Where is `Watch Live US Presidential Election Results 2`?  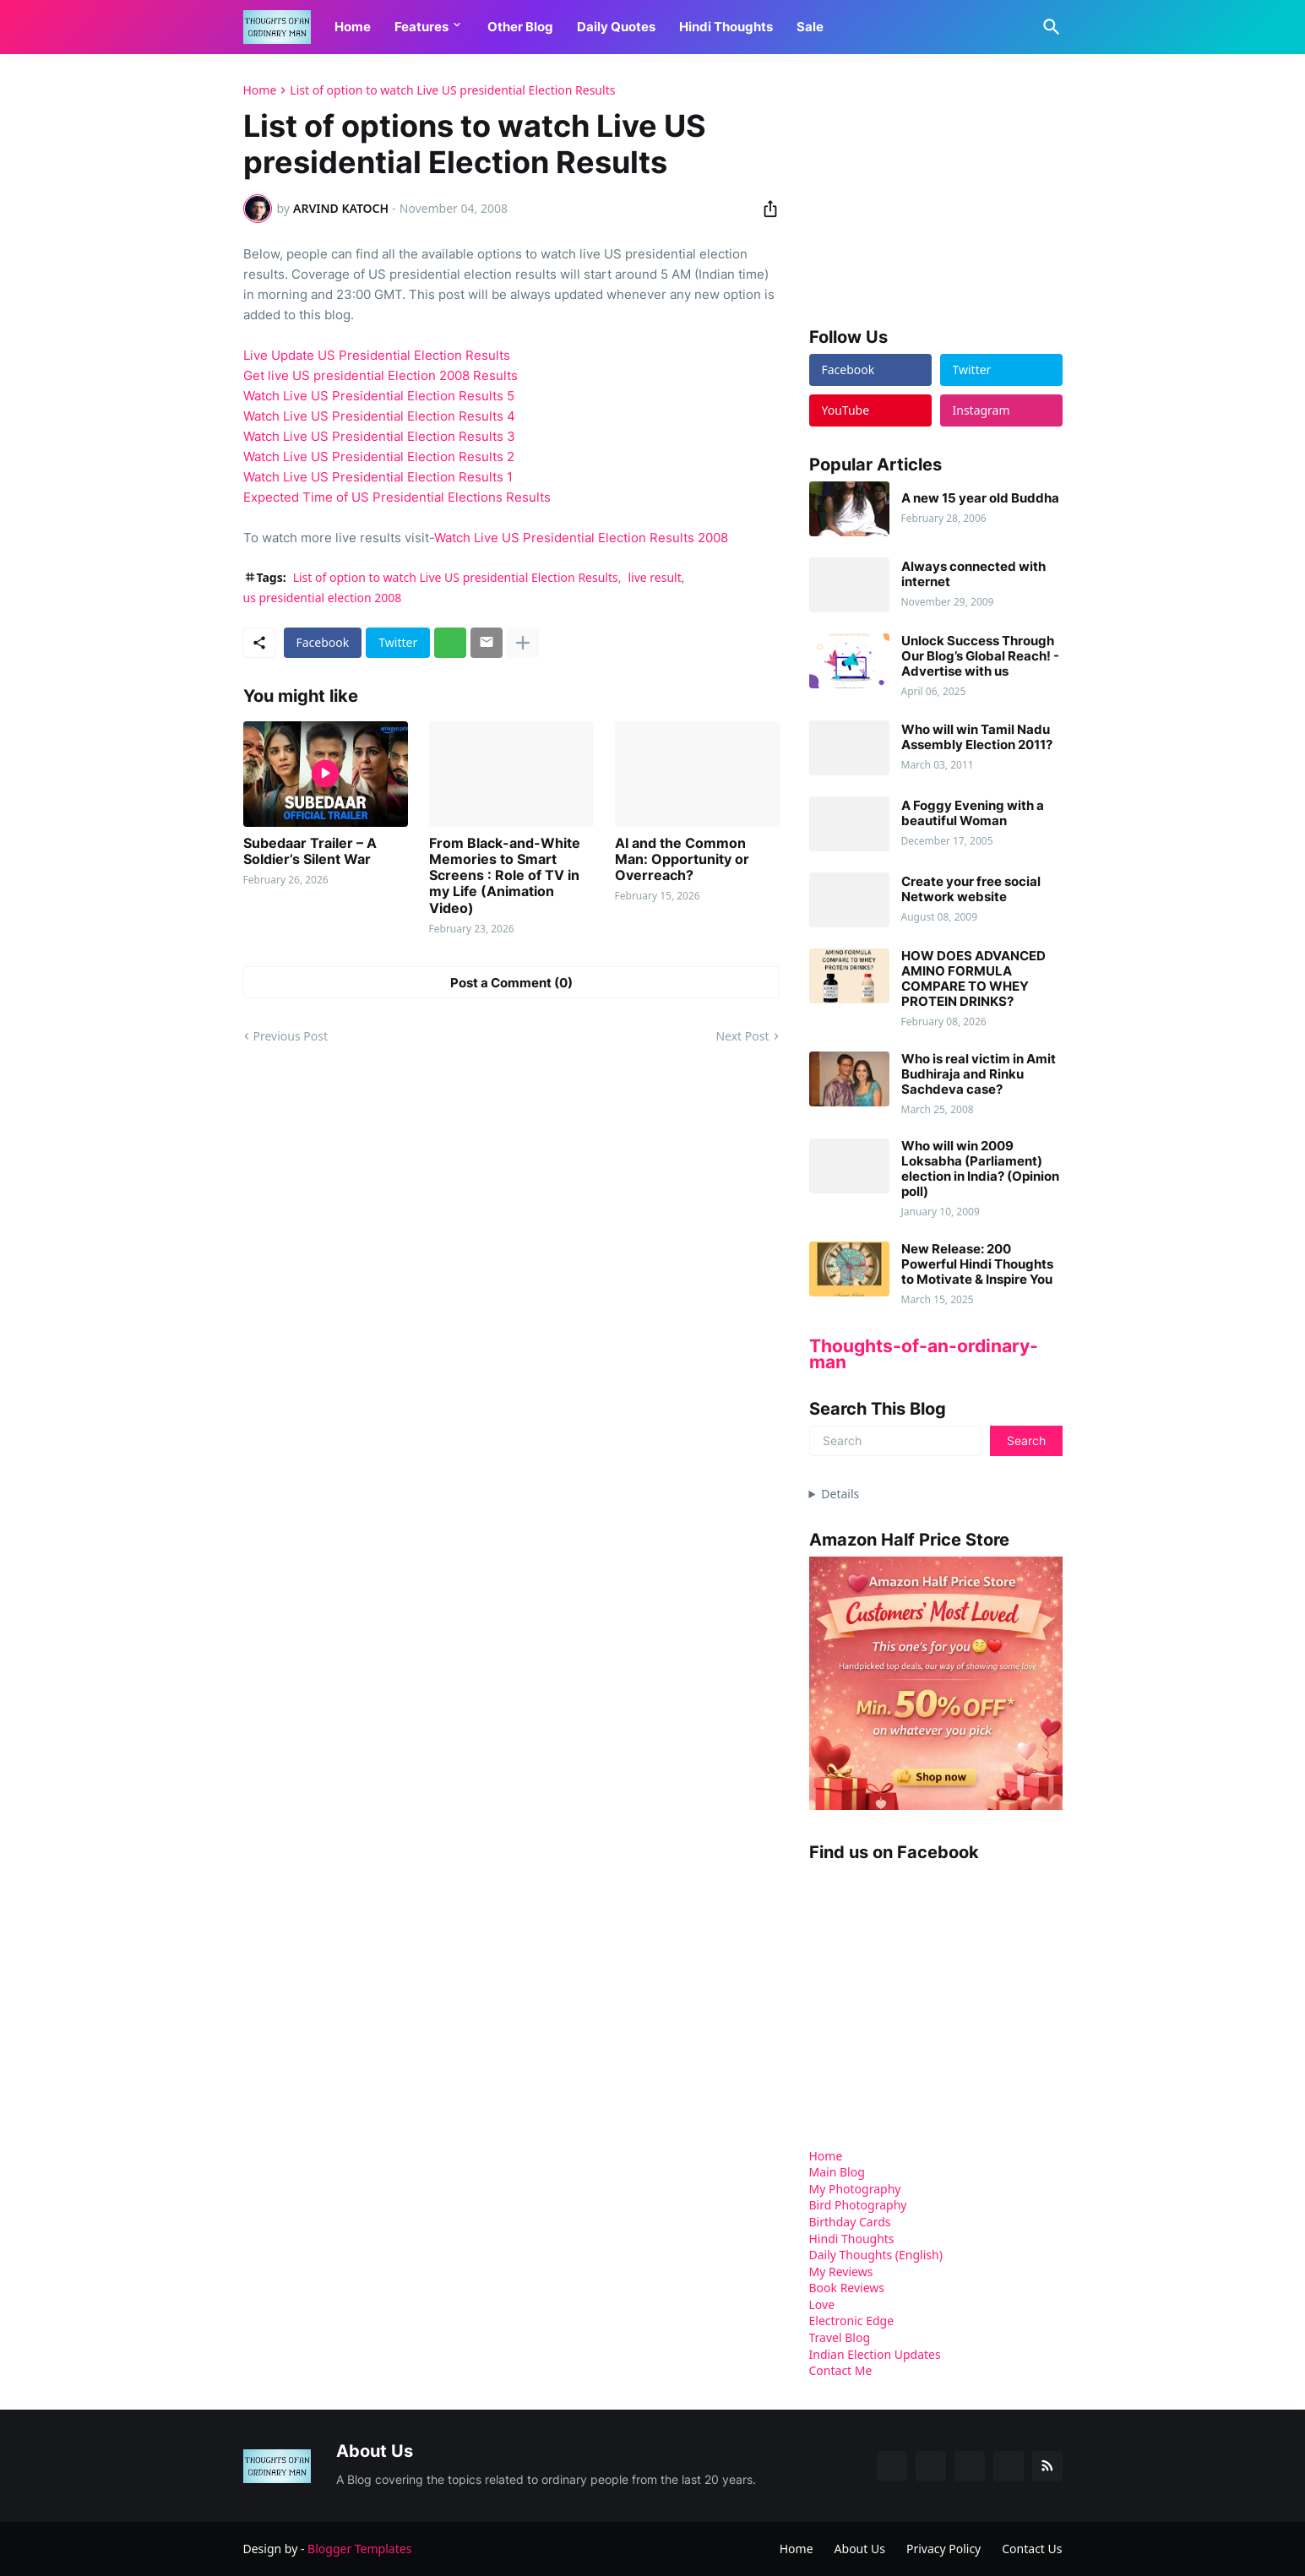
Watch Live US Presidential Election Results 2 is located at coordinates (378, 456).